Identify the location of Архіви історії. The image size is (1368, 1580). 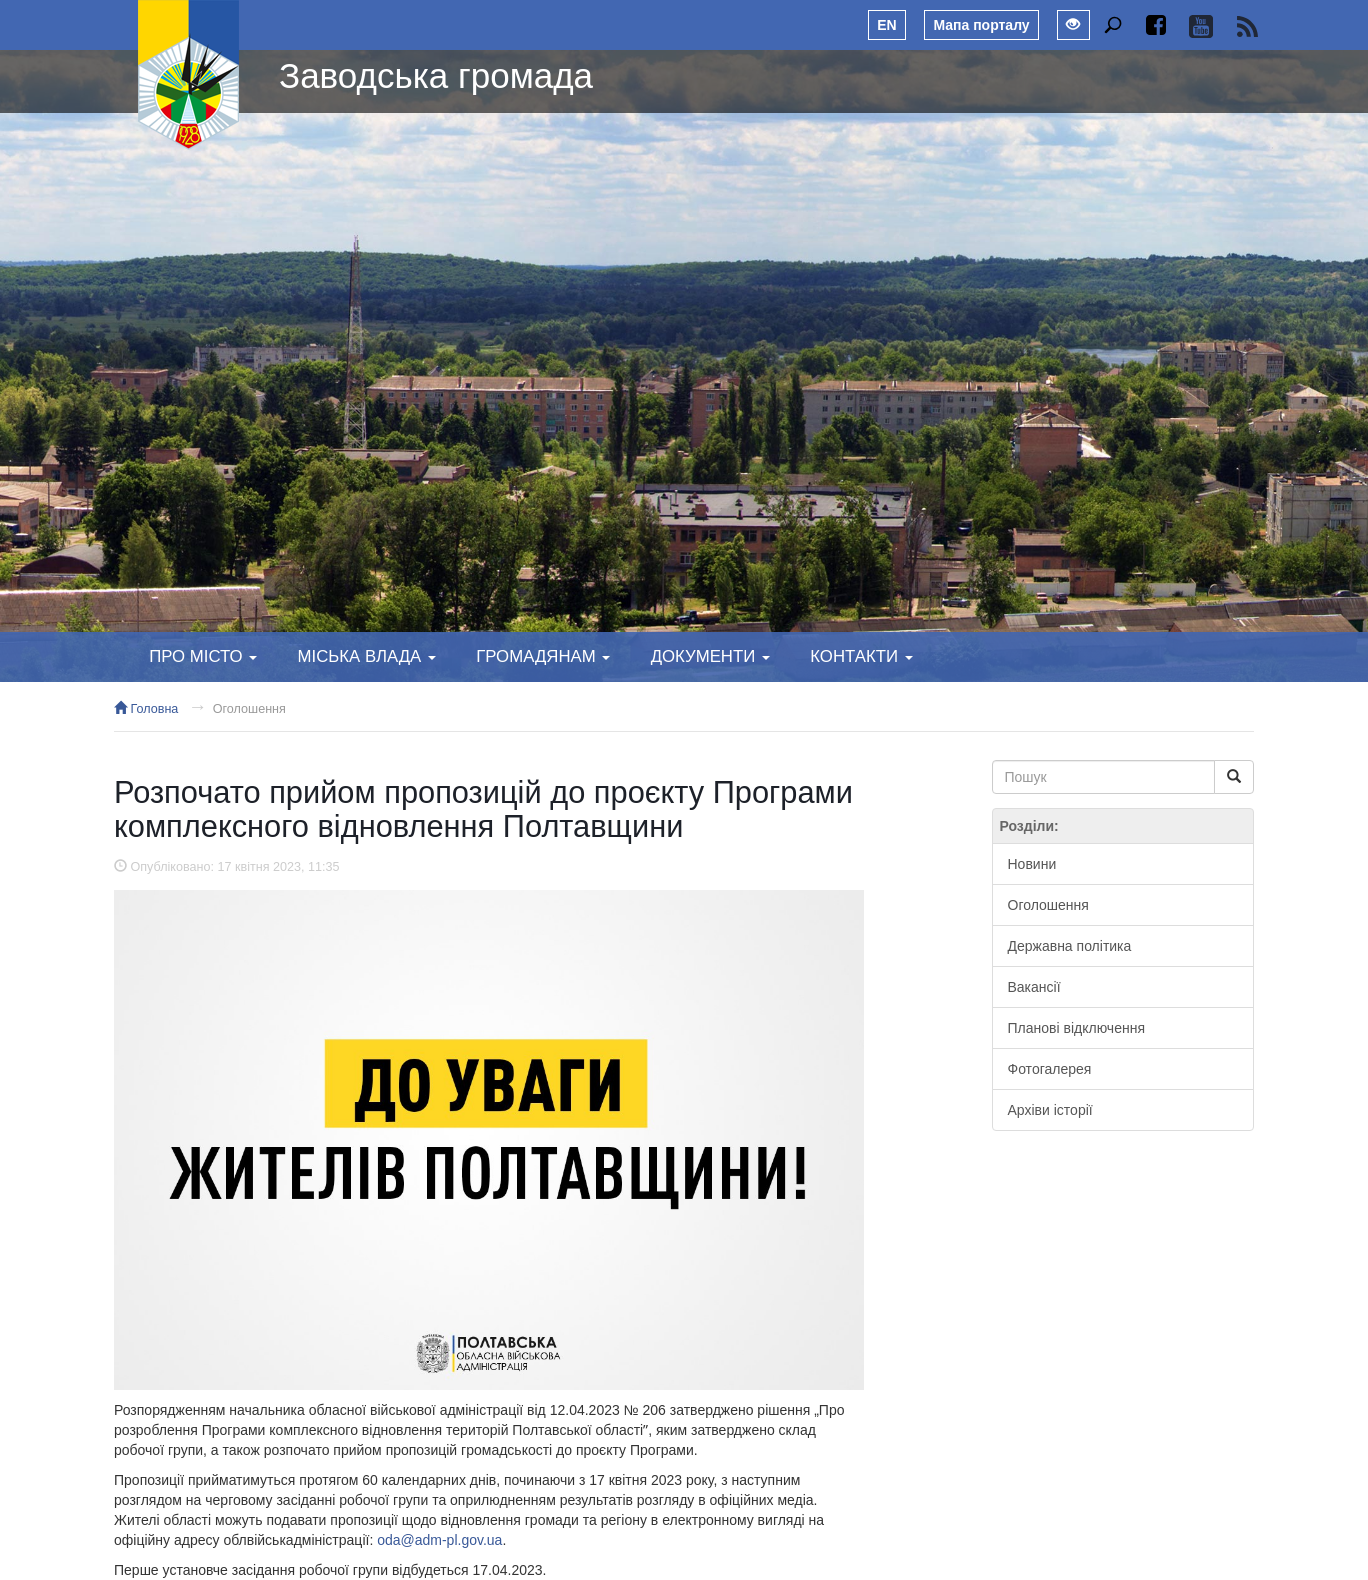
(1050, 1110).